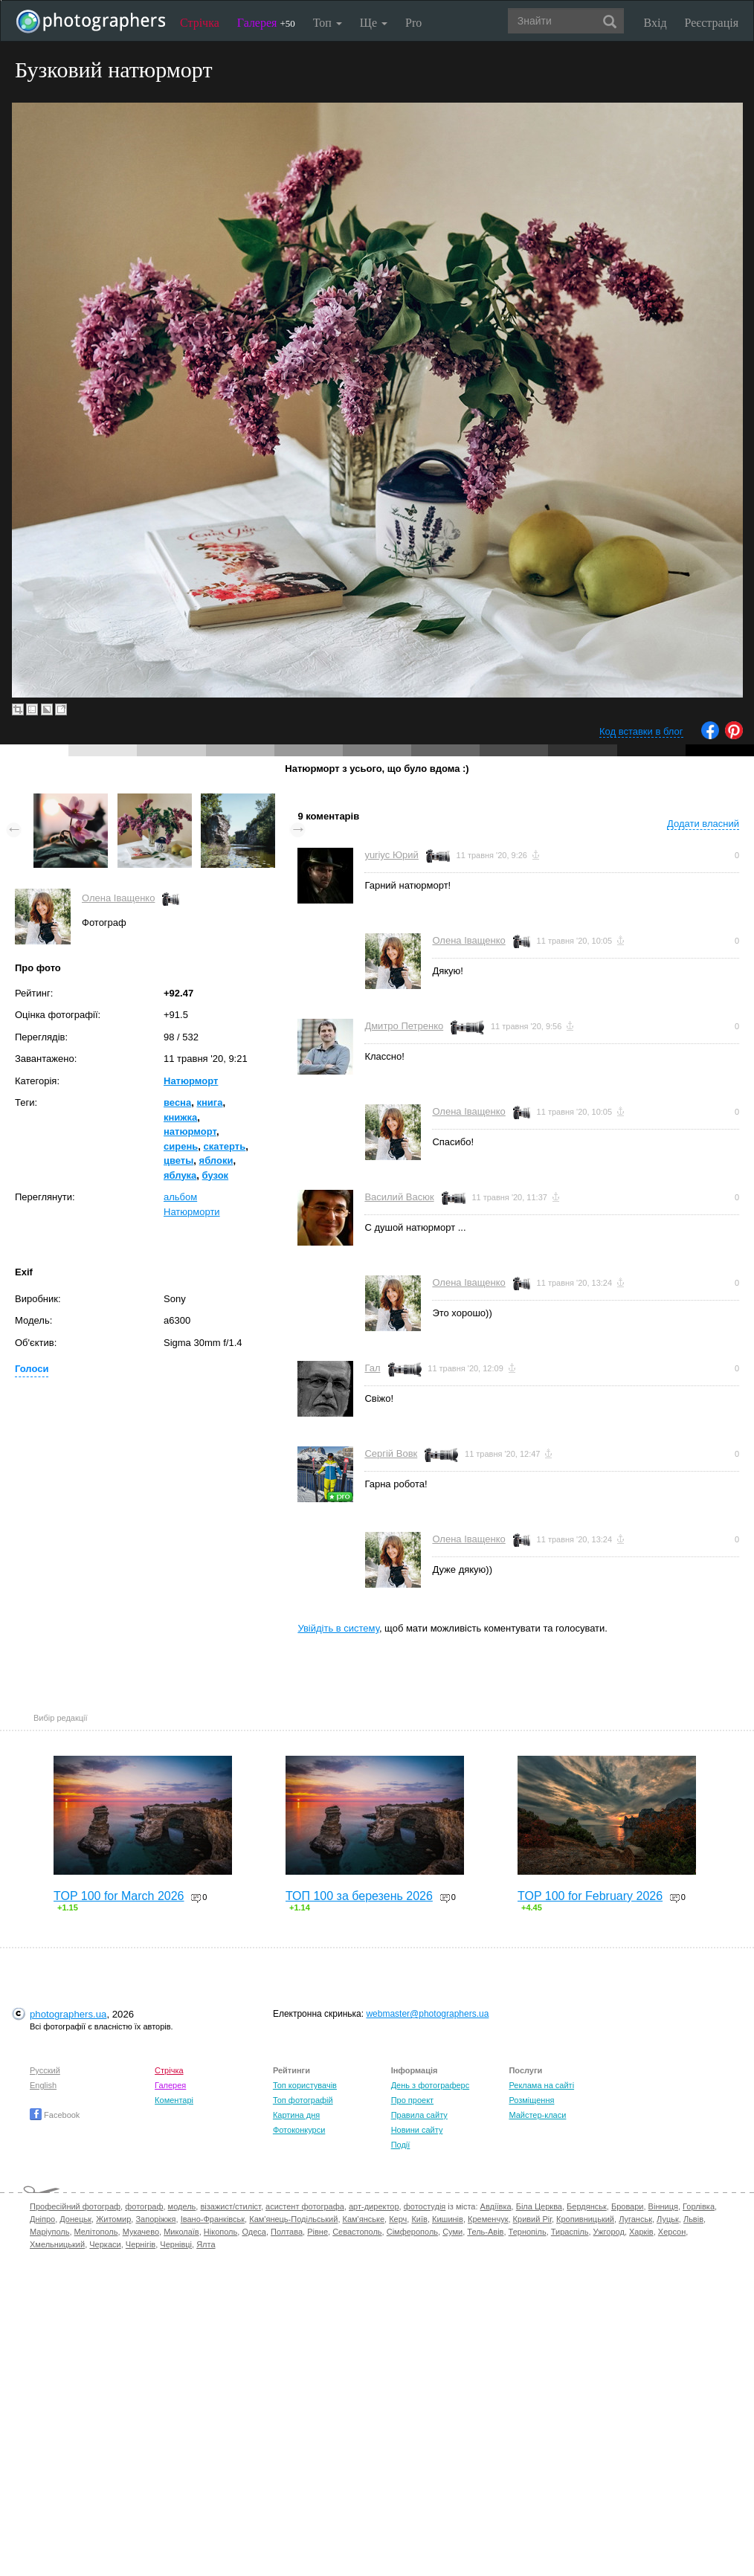  What do you see at coordinates (359, 1896) in the screenshot?
I see `ТОП 100 за березень 2026` at bounding box center [359, 1896].